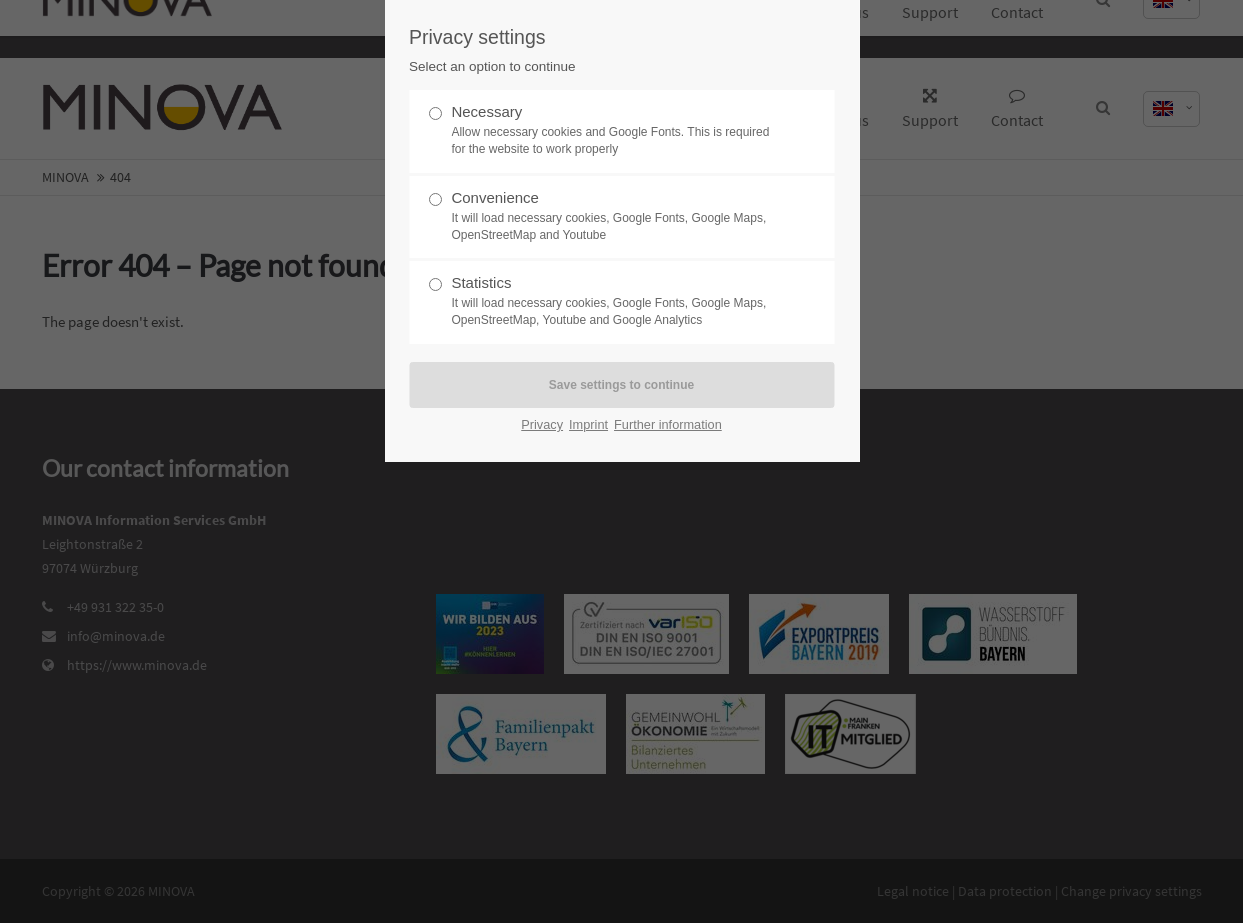 Image resolution: width=1243 pixels, height=923 pixels. Describe the element at coordinates (542, 424) in the screenshot. I see `Privacy` at that location.